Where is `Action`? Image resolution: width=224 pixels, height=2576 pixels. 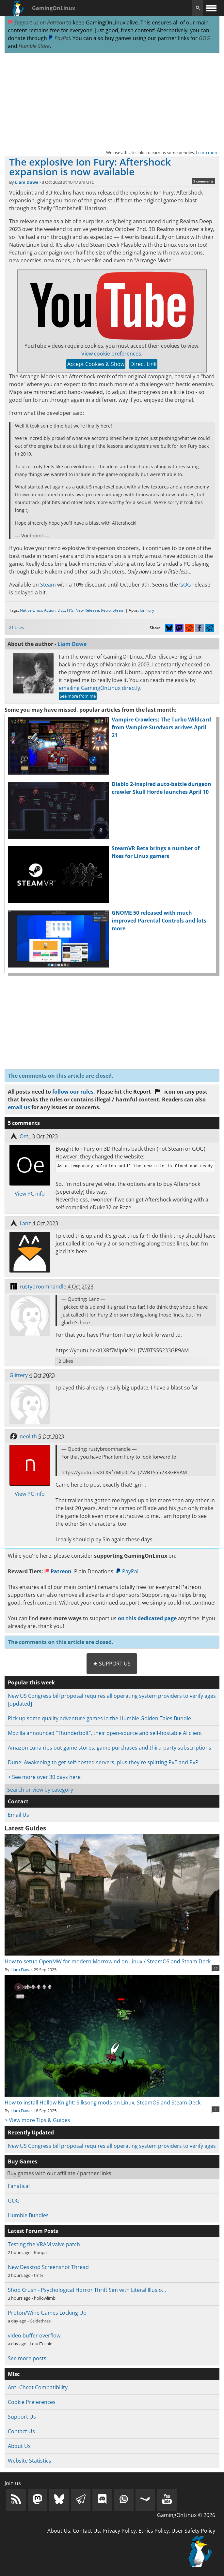
Action is located at coordinates (50, 610).